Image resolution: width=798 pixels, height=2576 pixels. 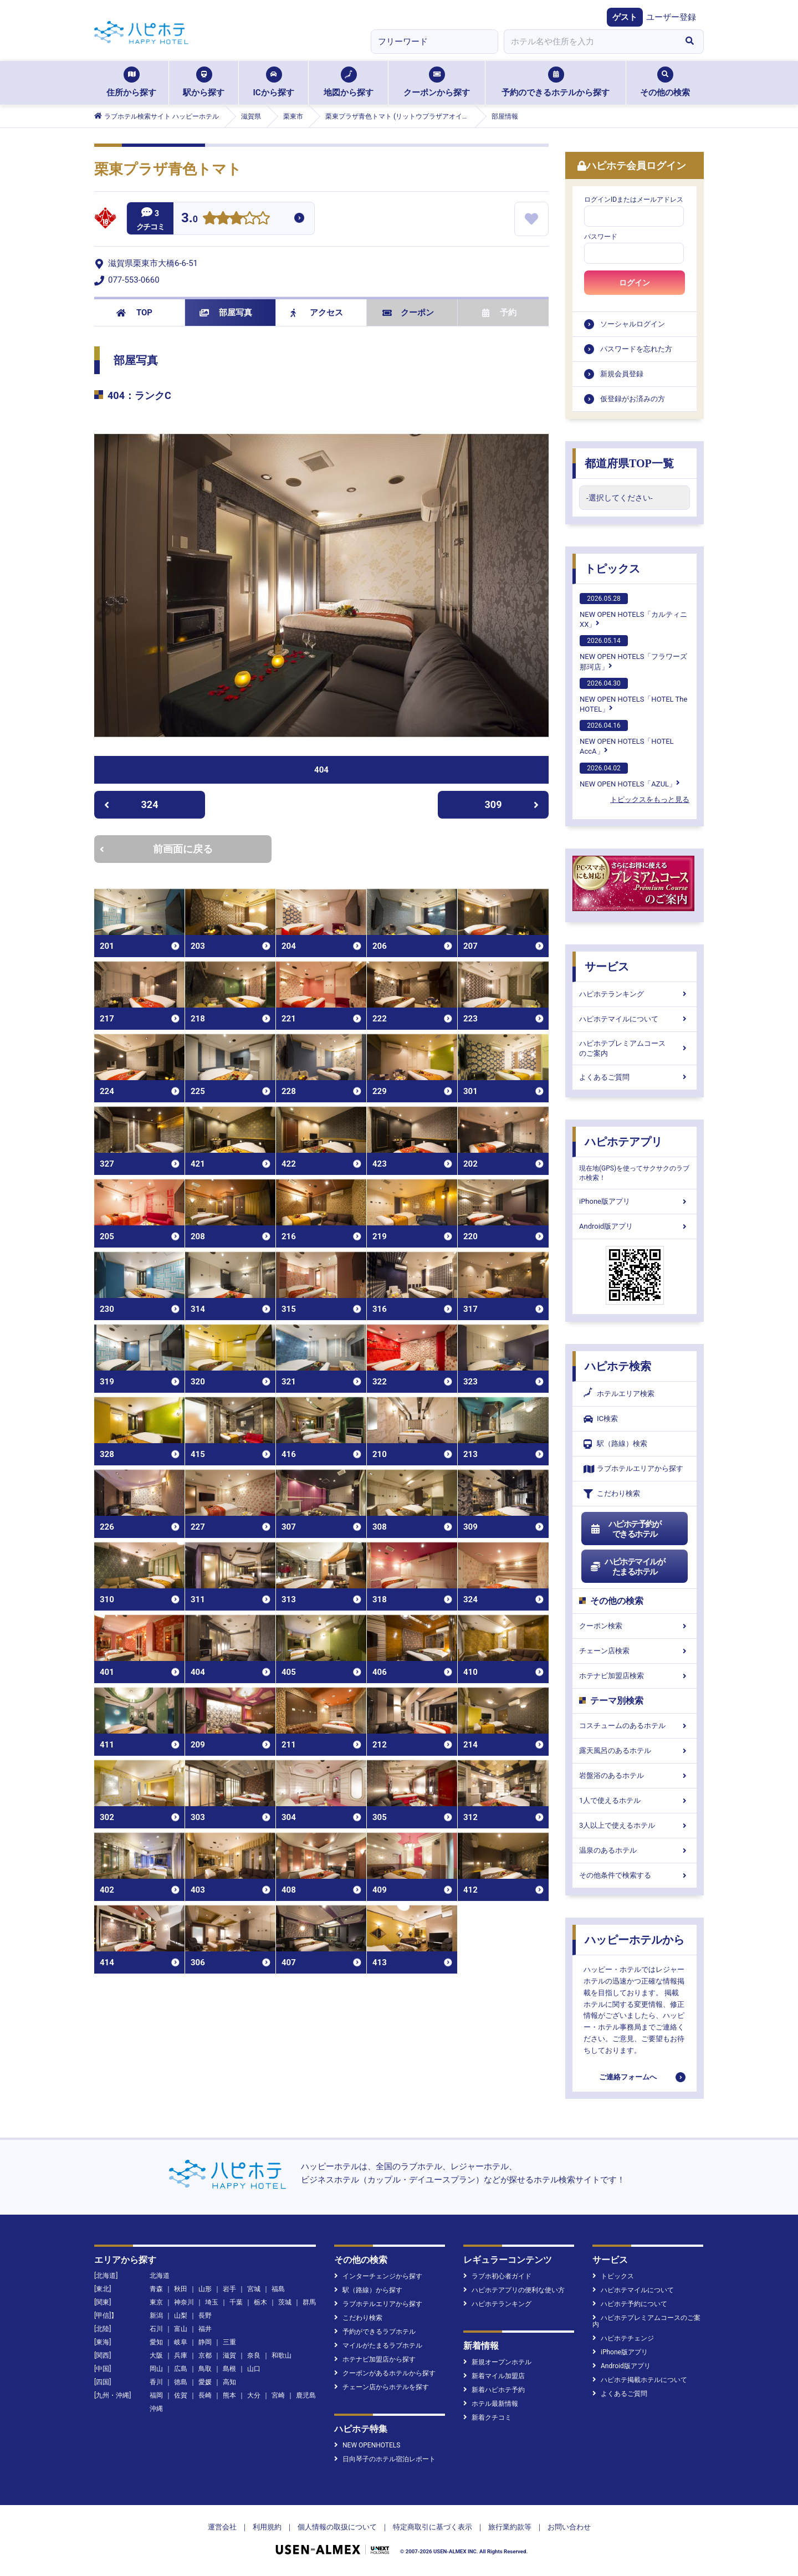 I want to click on 山梨, so click(x=180, y=2315).